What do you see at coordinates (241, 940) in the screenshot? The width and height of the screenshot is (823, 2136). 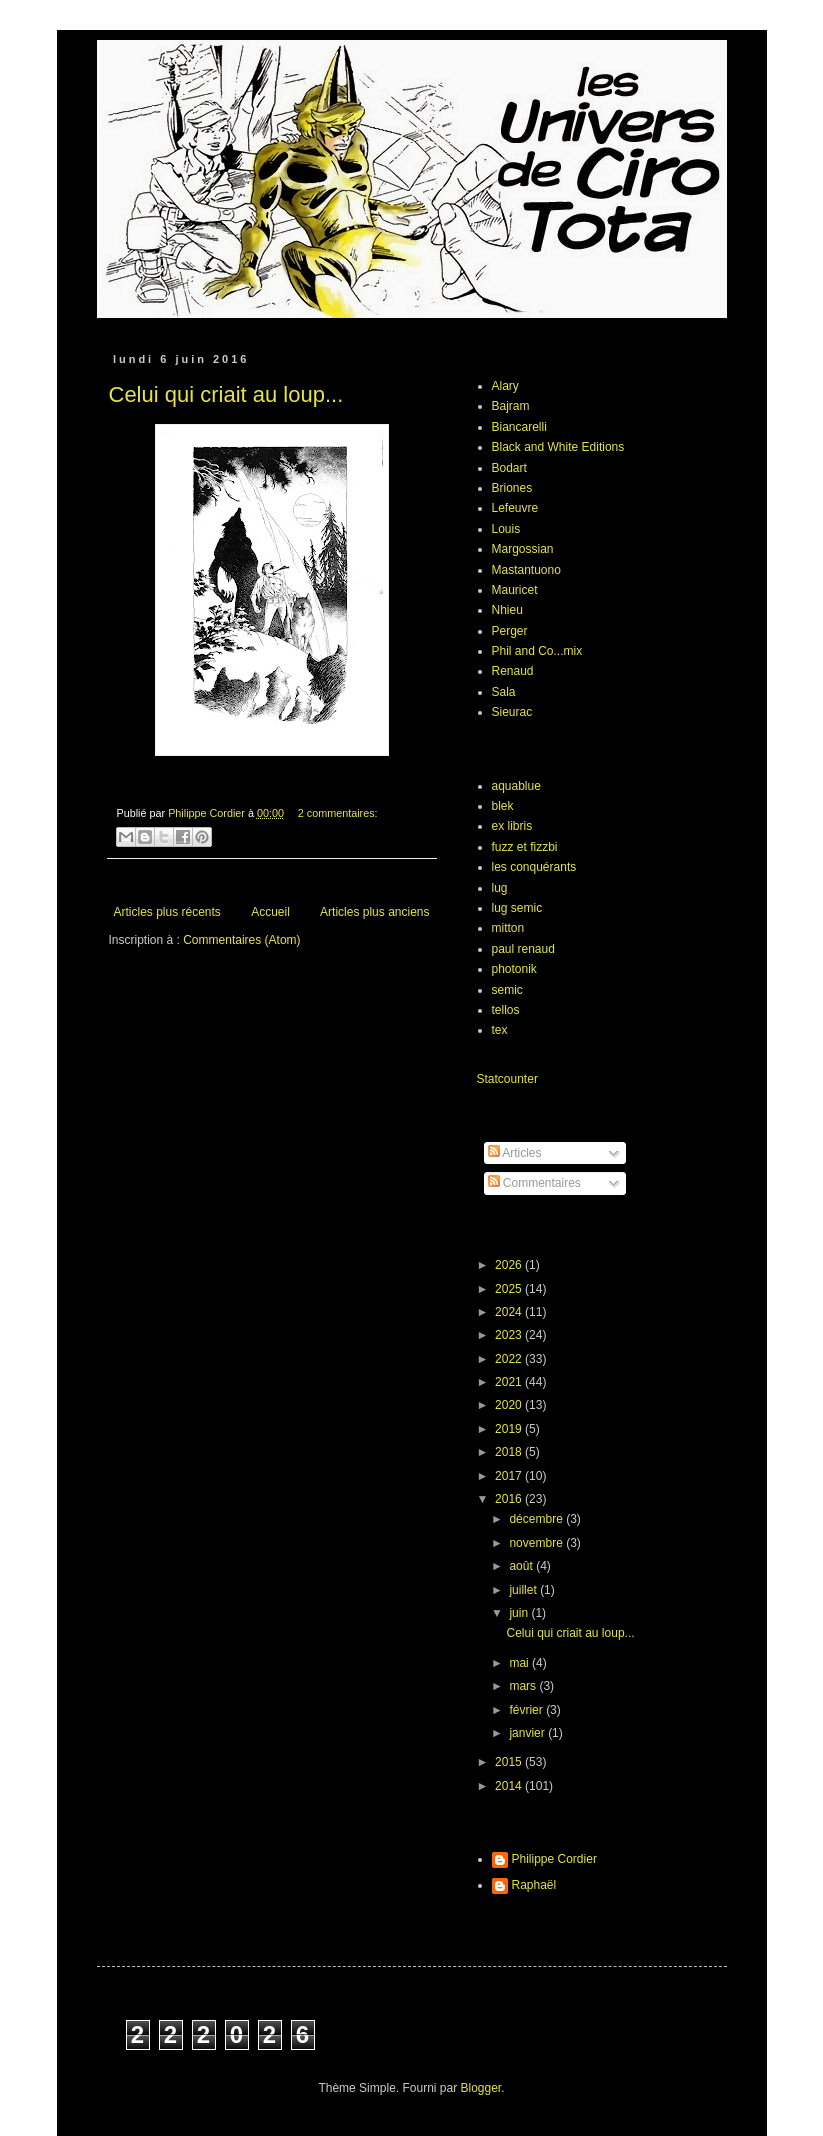 I see `Commentaires (Atom)` at bounding box center [241, 940].